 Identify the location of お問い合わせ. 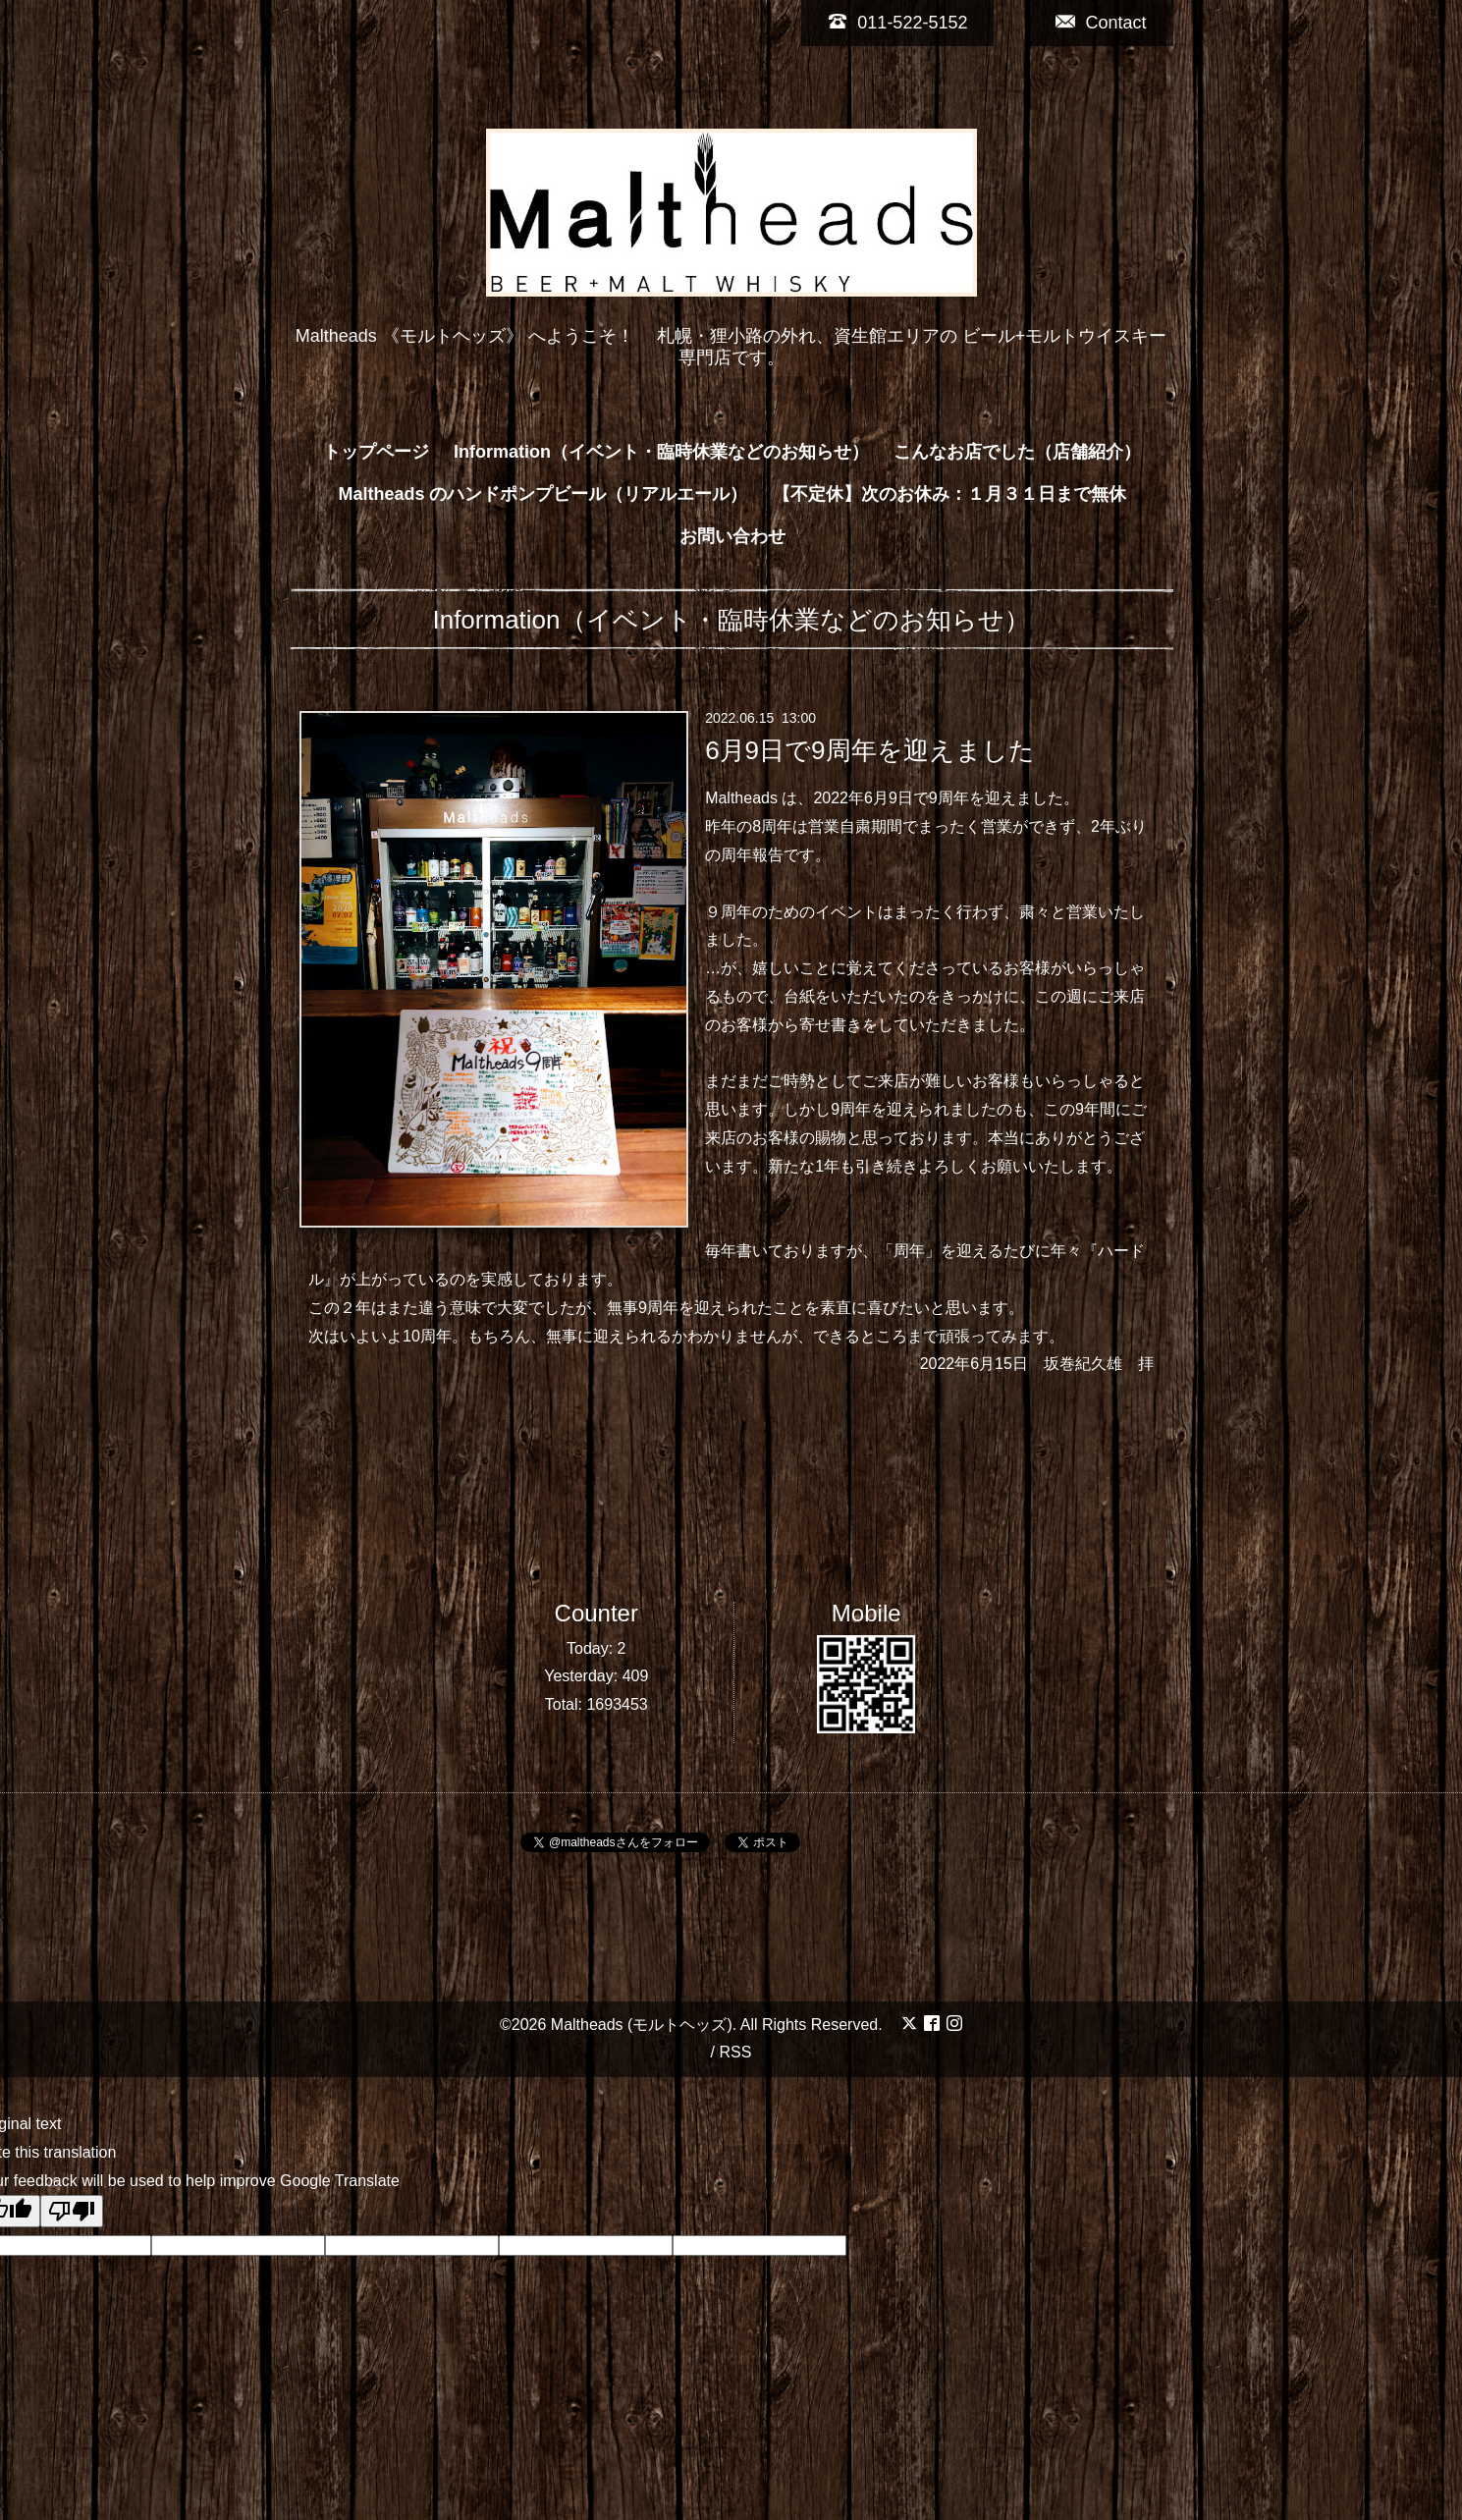
(732, 536).